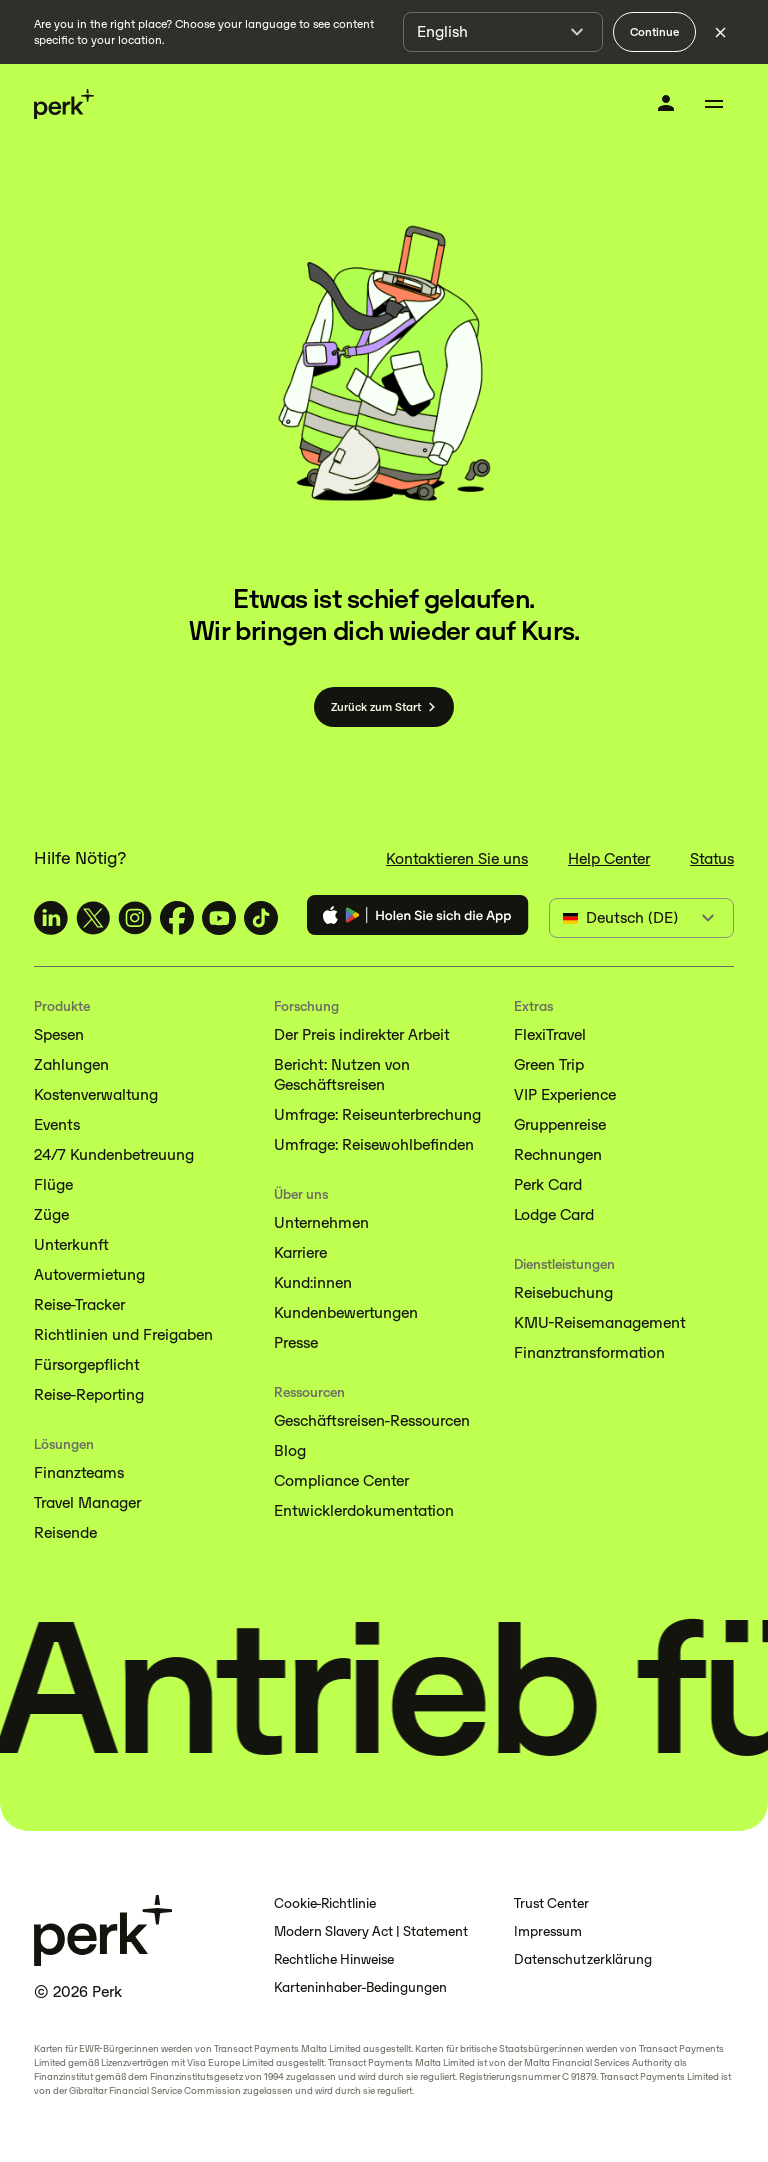  I want to click on Presse, so click(296, 1342).